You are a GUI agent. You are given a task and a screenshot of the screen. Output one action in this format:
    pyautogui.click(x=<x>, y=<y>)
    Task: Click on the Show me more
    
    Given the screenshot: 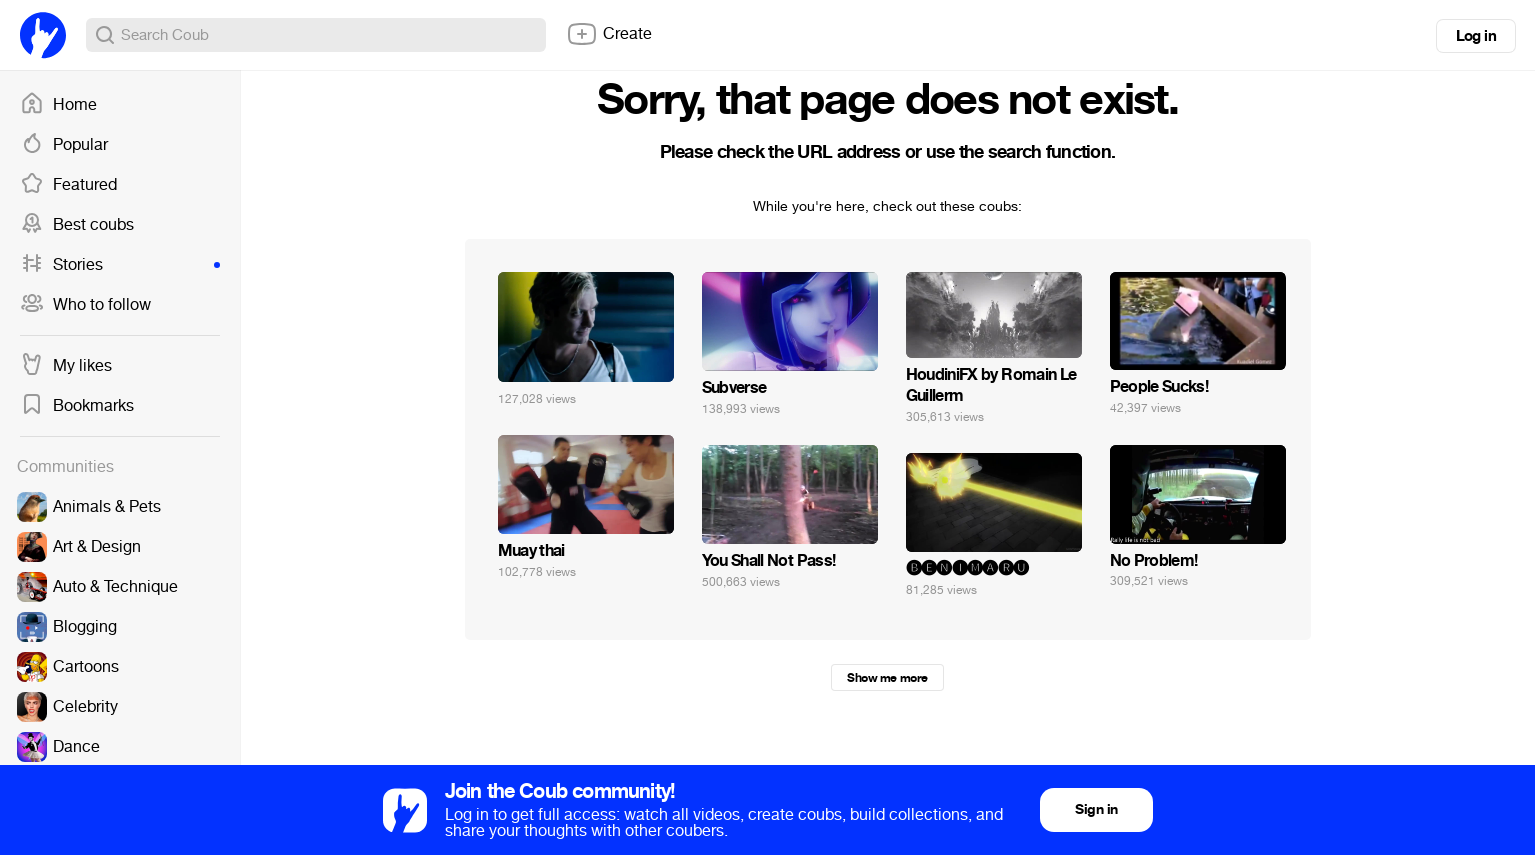 What is the action you would take?
    pyautogui.click(x=887, y=678)
    